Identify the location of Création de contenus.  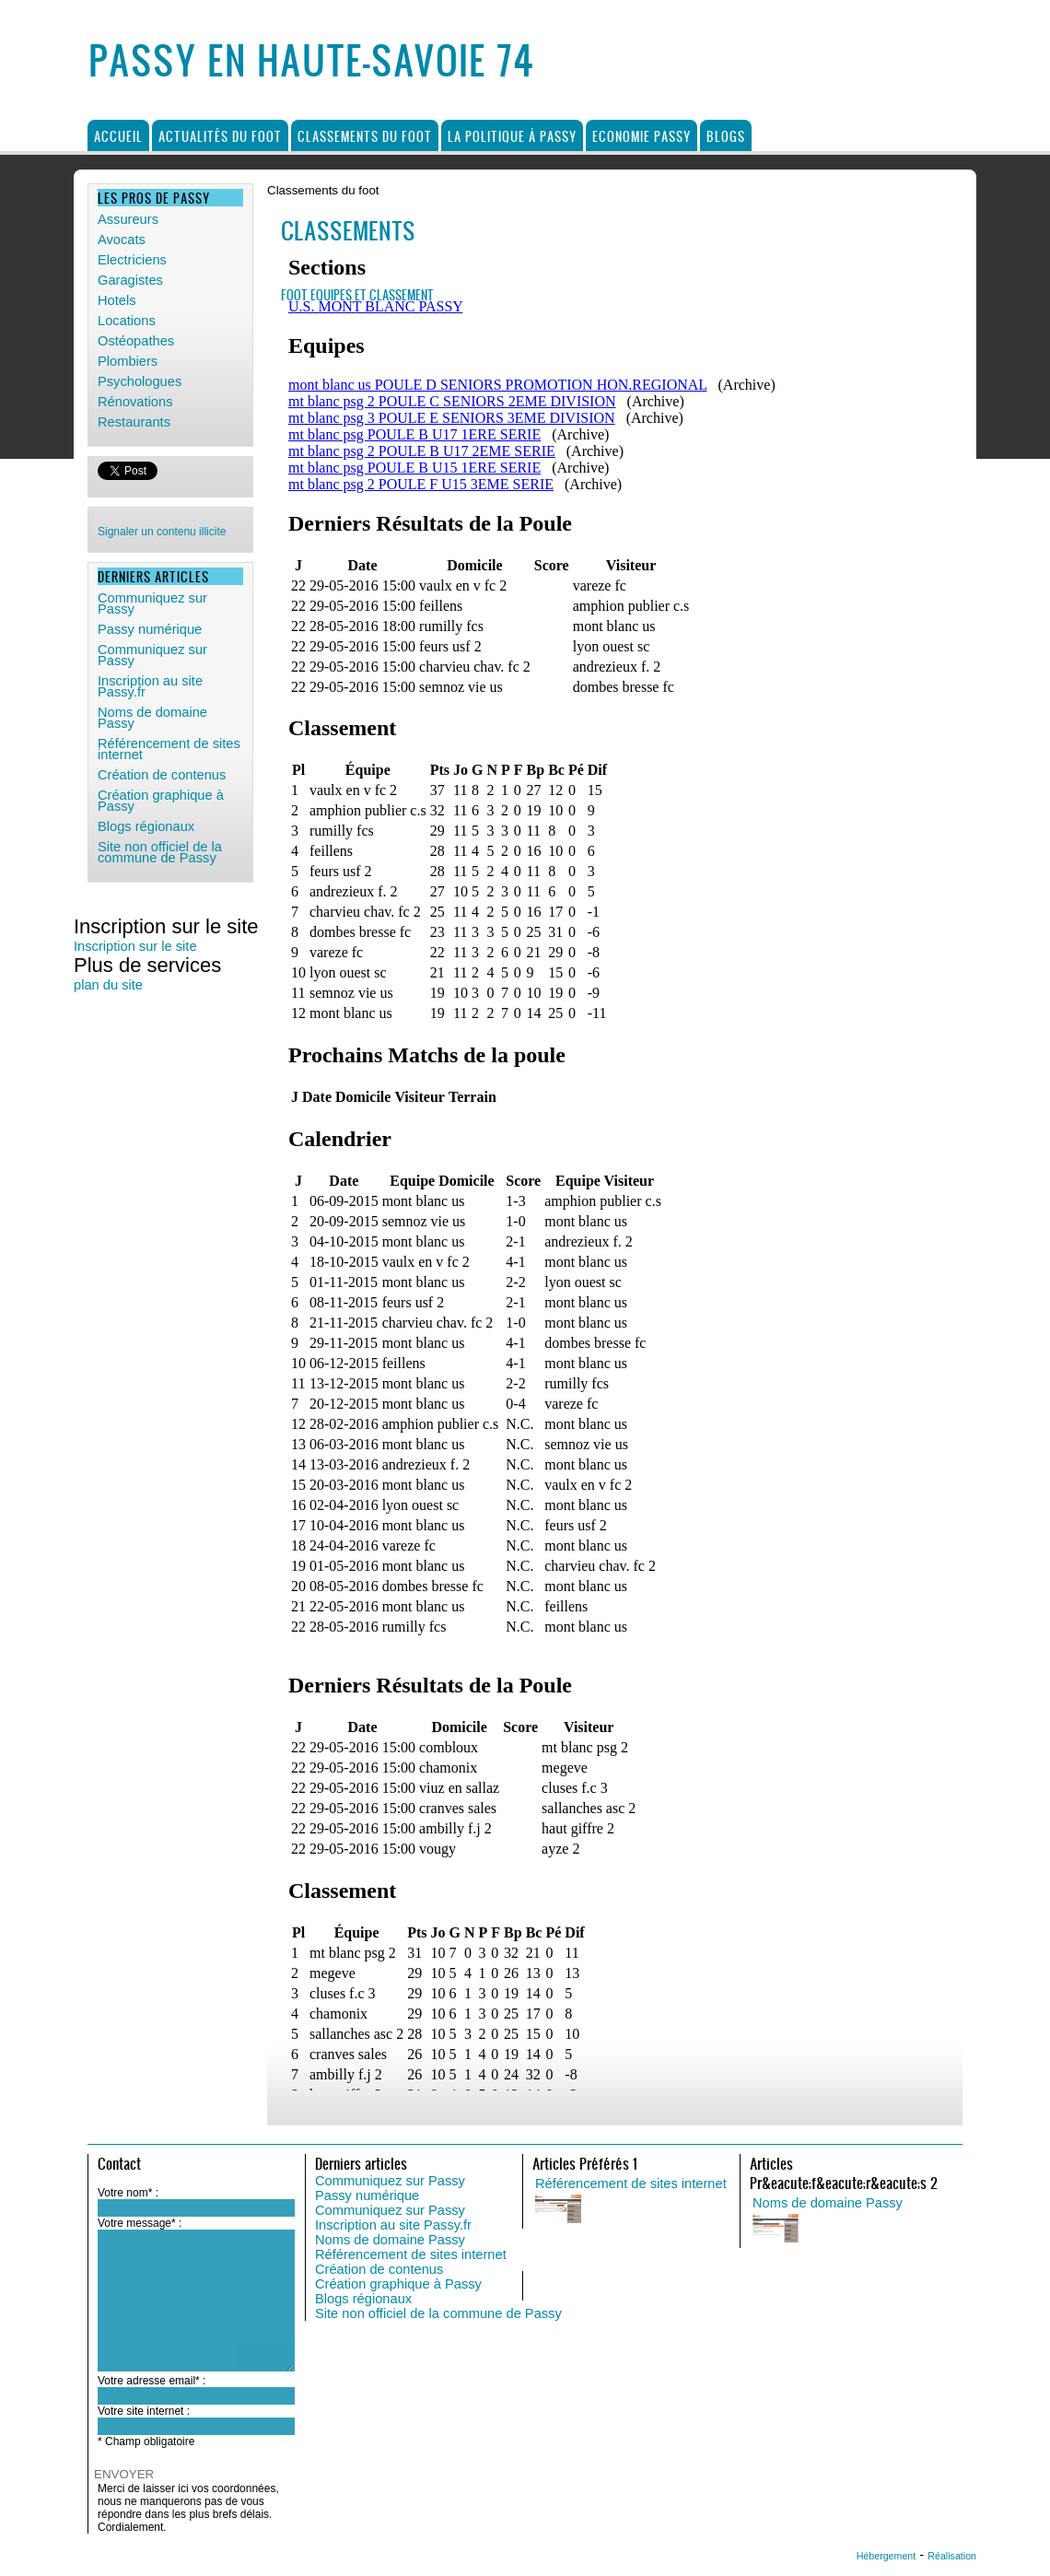
(379, 2269).